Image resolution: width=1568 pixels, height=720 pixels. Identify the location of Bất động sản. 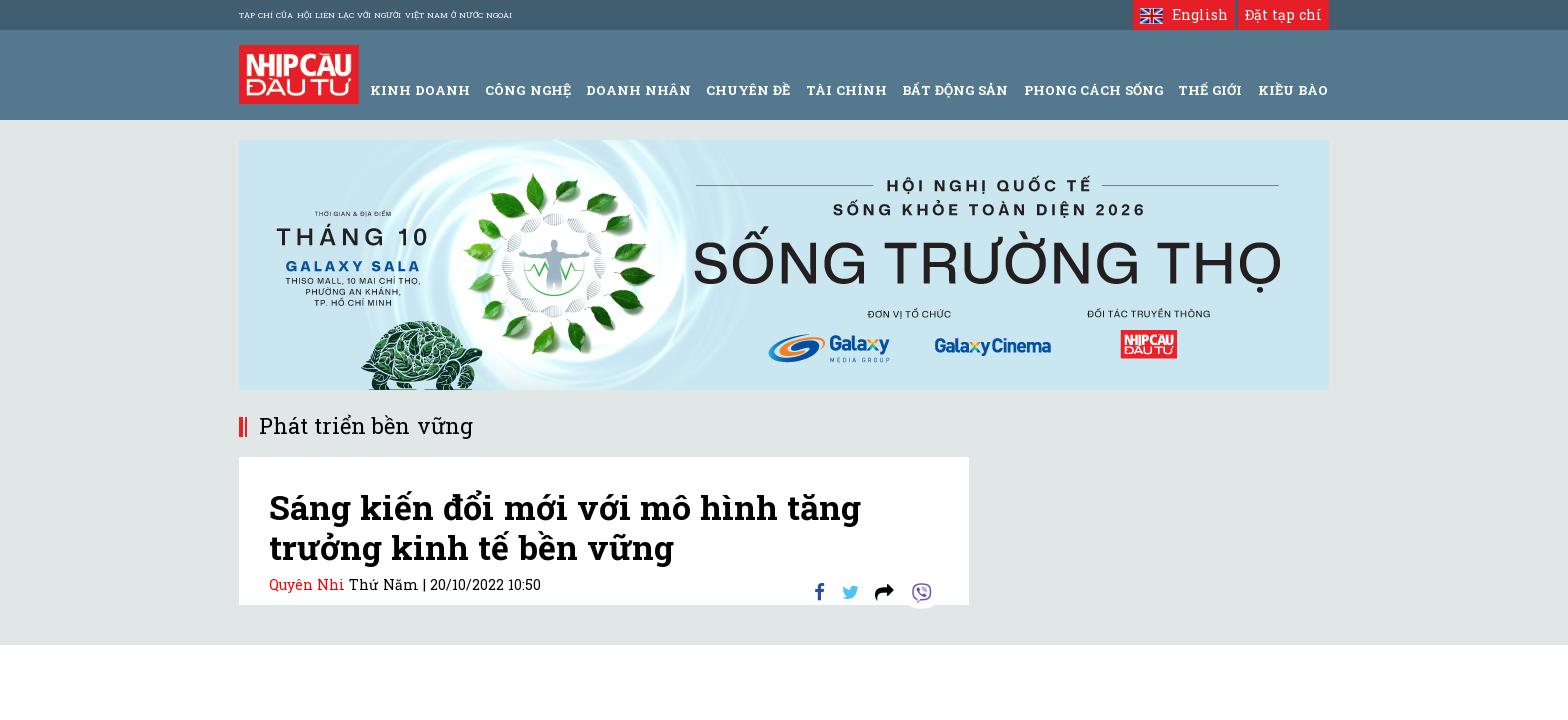
(955, 90).